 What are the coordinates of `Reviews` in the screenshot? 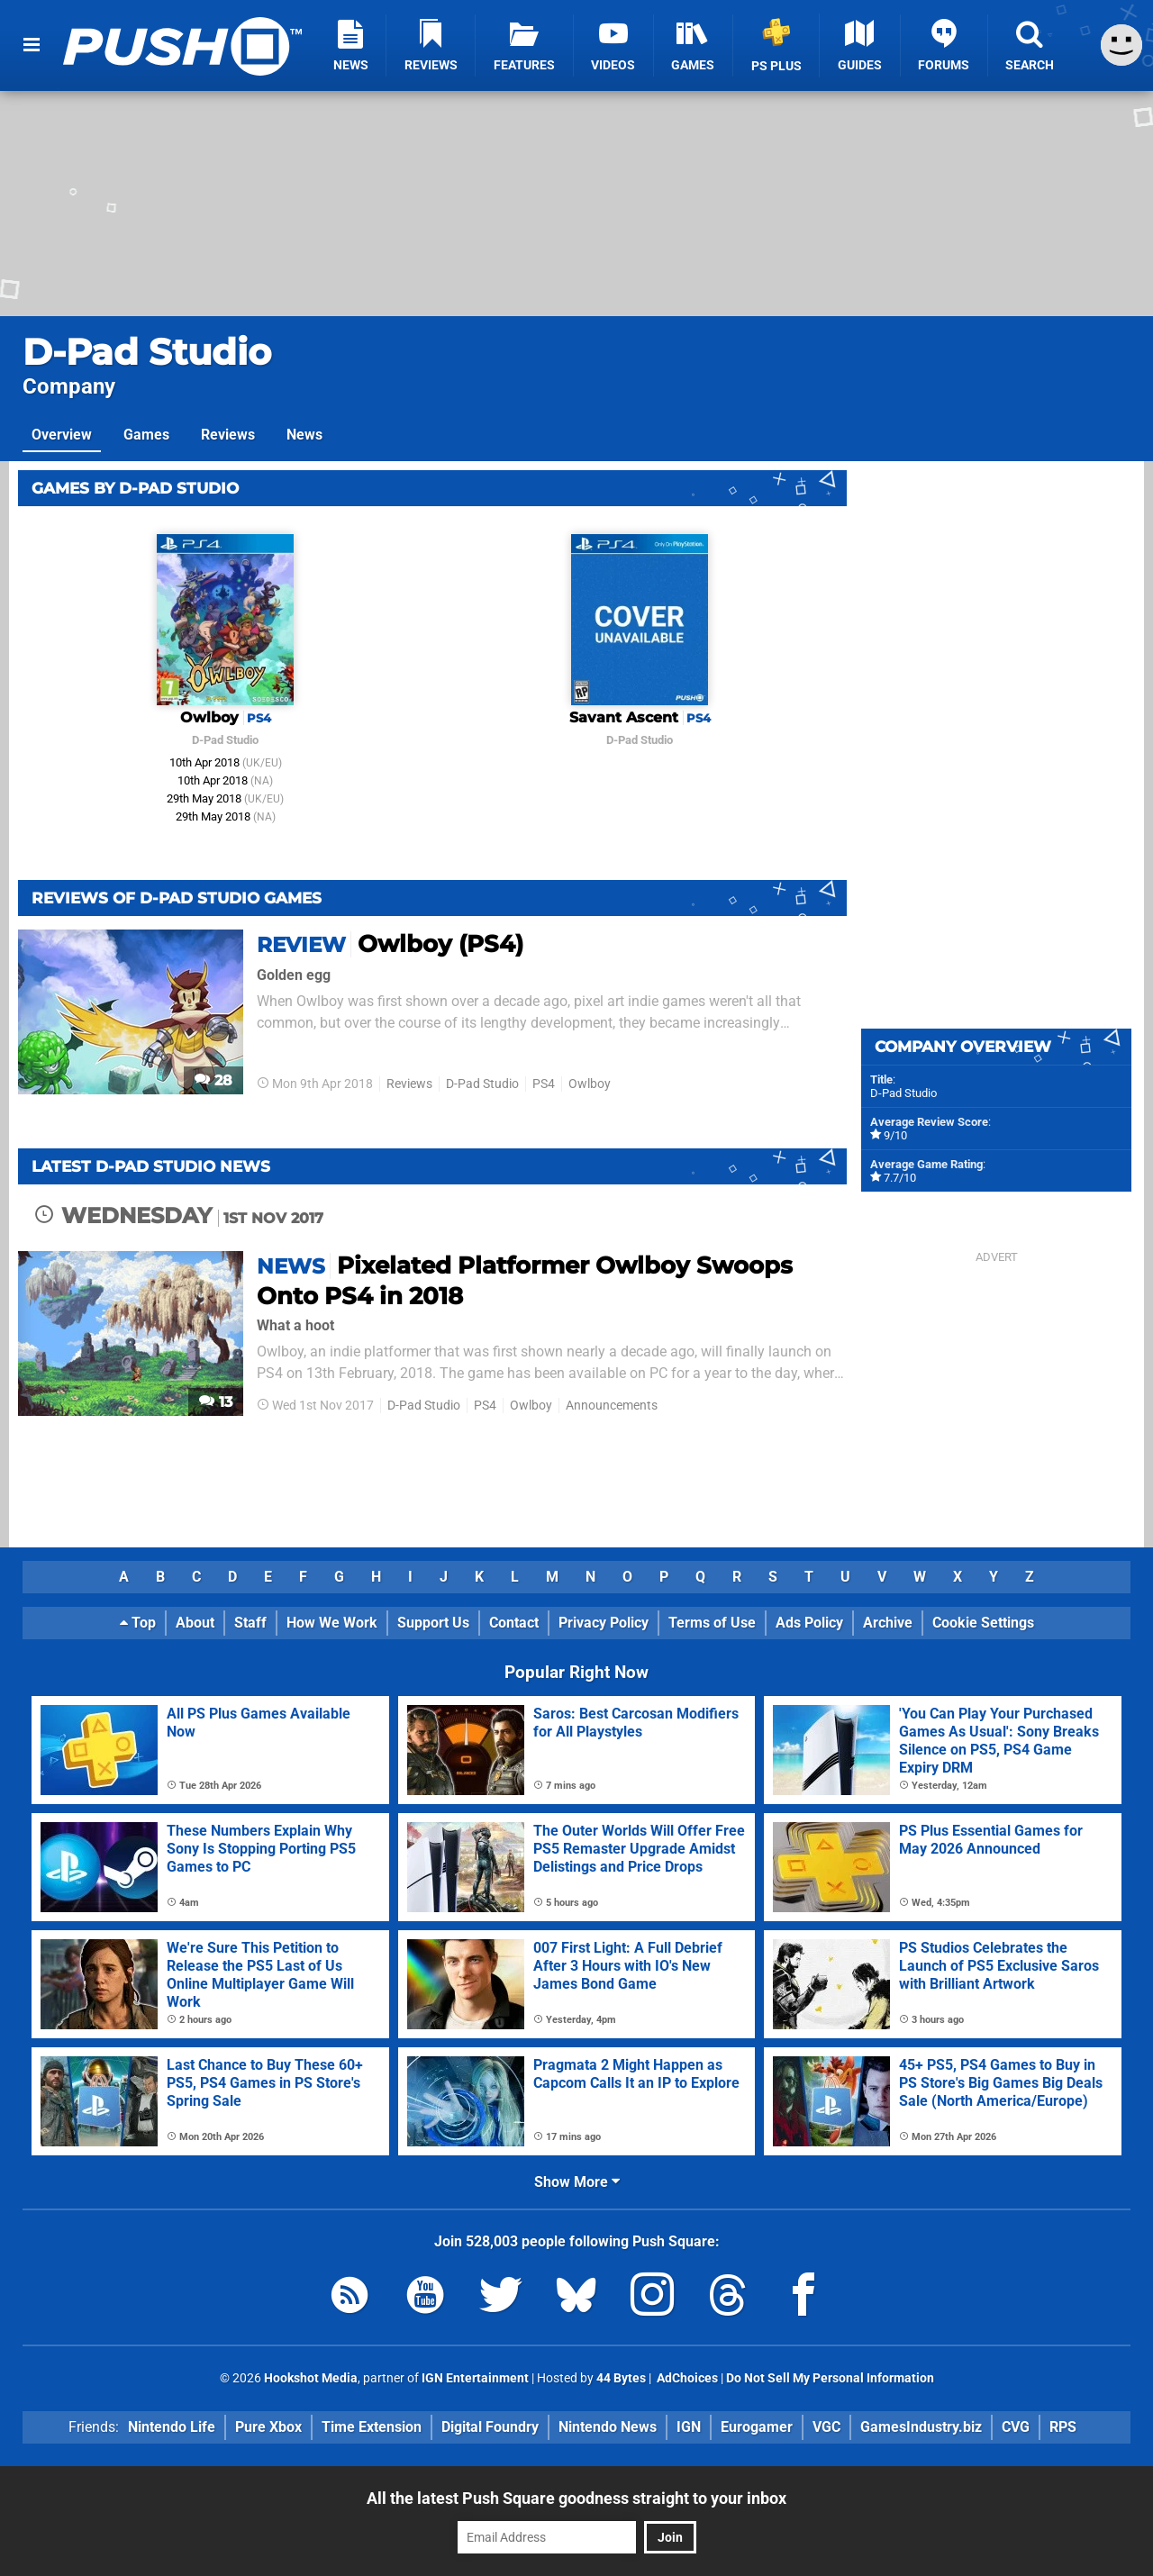 It's located at (228, 434).